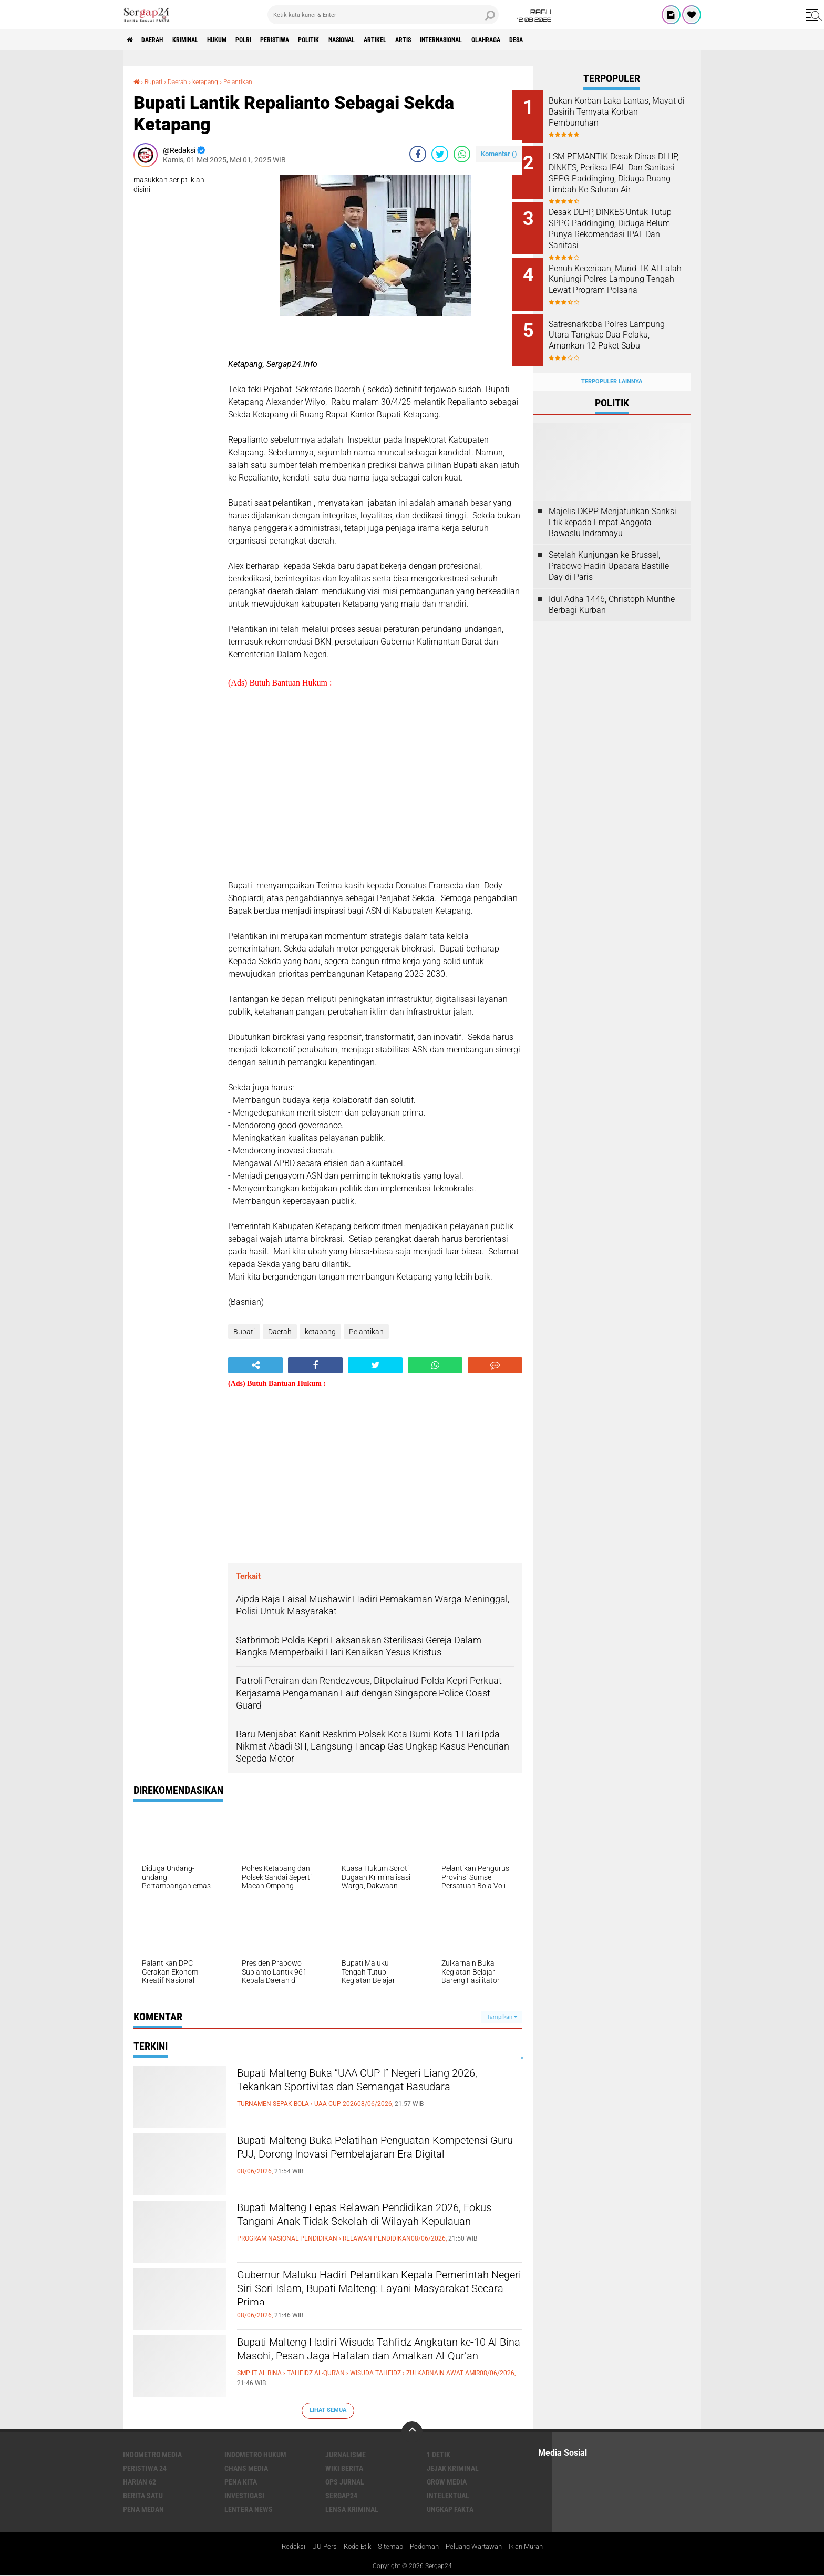 Image resolution: width=824 pixels, height=2576 pixels. I want to click on Artikel, so click(434, 40).